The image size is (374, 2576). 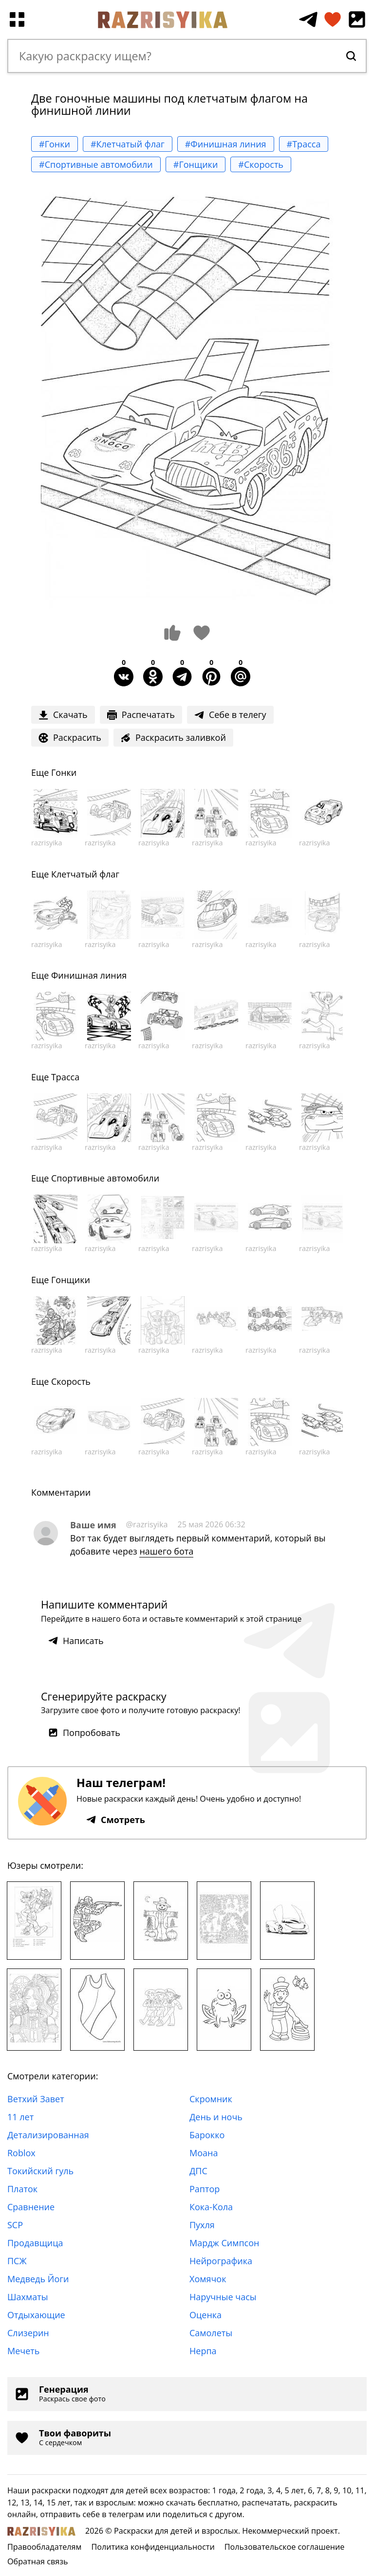 What do you see at coordinates (54, 144) in the screenshot?
I see `#Гонки` at bounding box center [54, 144].